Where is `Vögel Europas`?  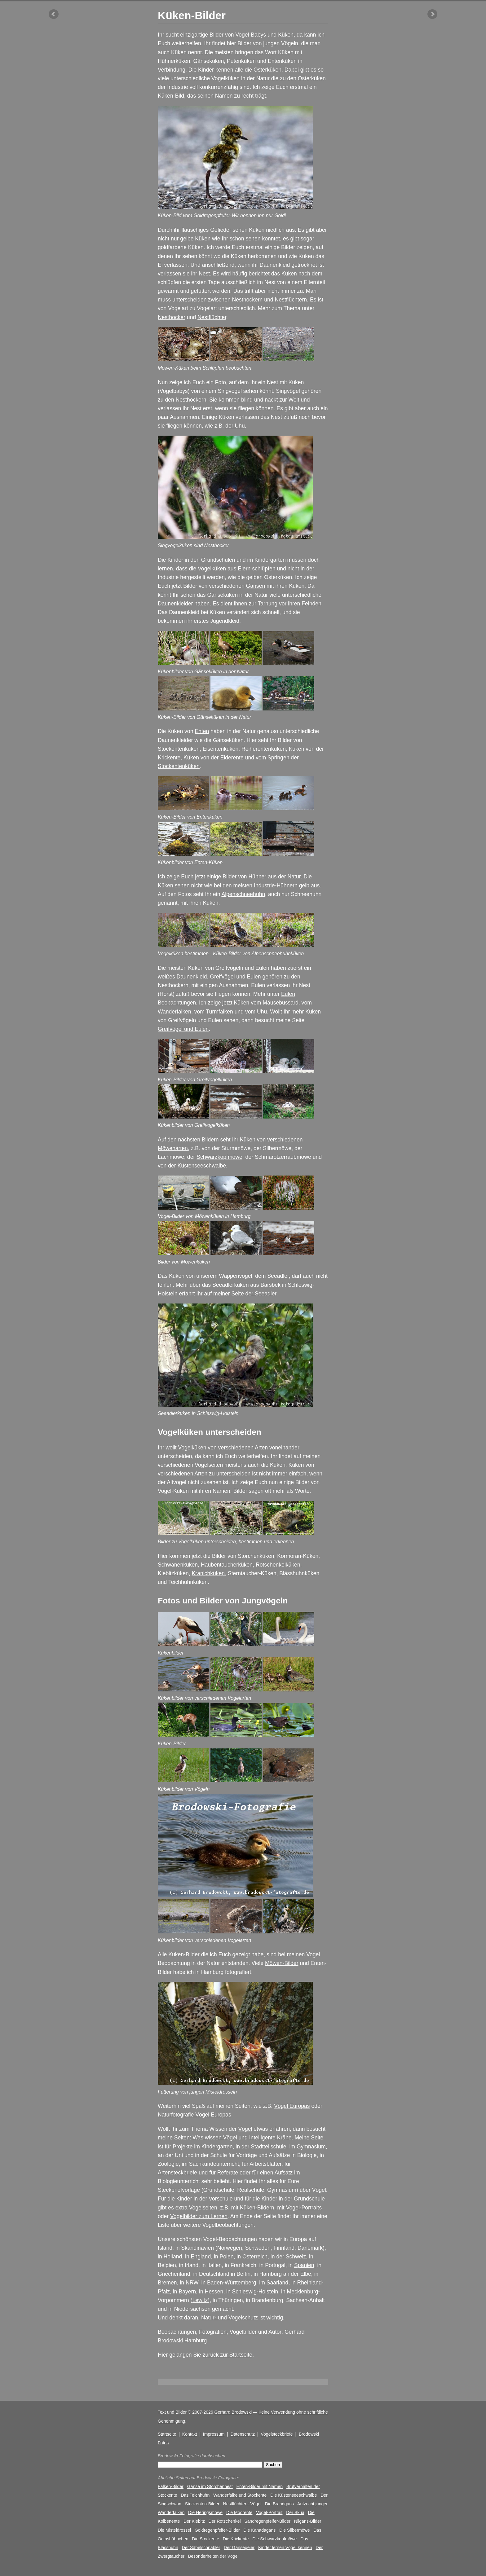 Vögel Europas is located at coordinates (292, 2106).